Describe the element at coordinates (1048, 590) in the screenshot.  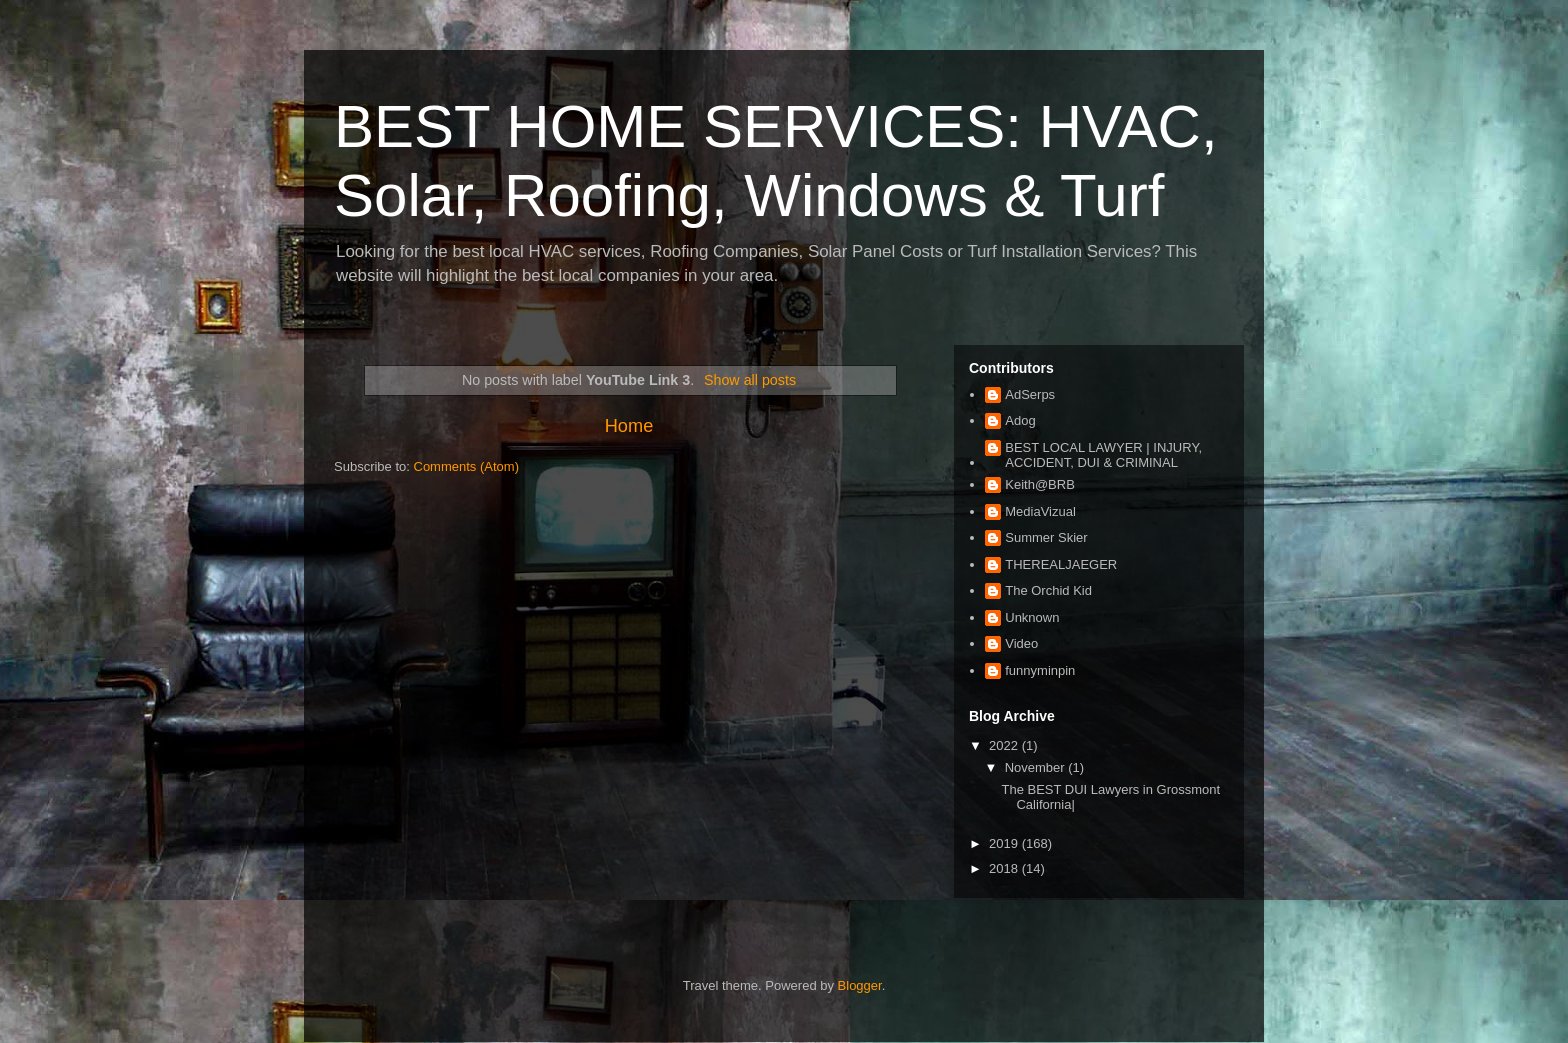
I see `The Orchid Kid` at that location.